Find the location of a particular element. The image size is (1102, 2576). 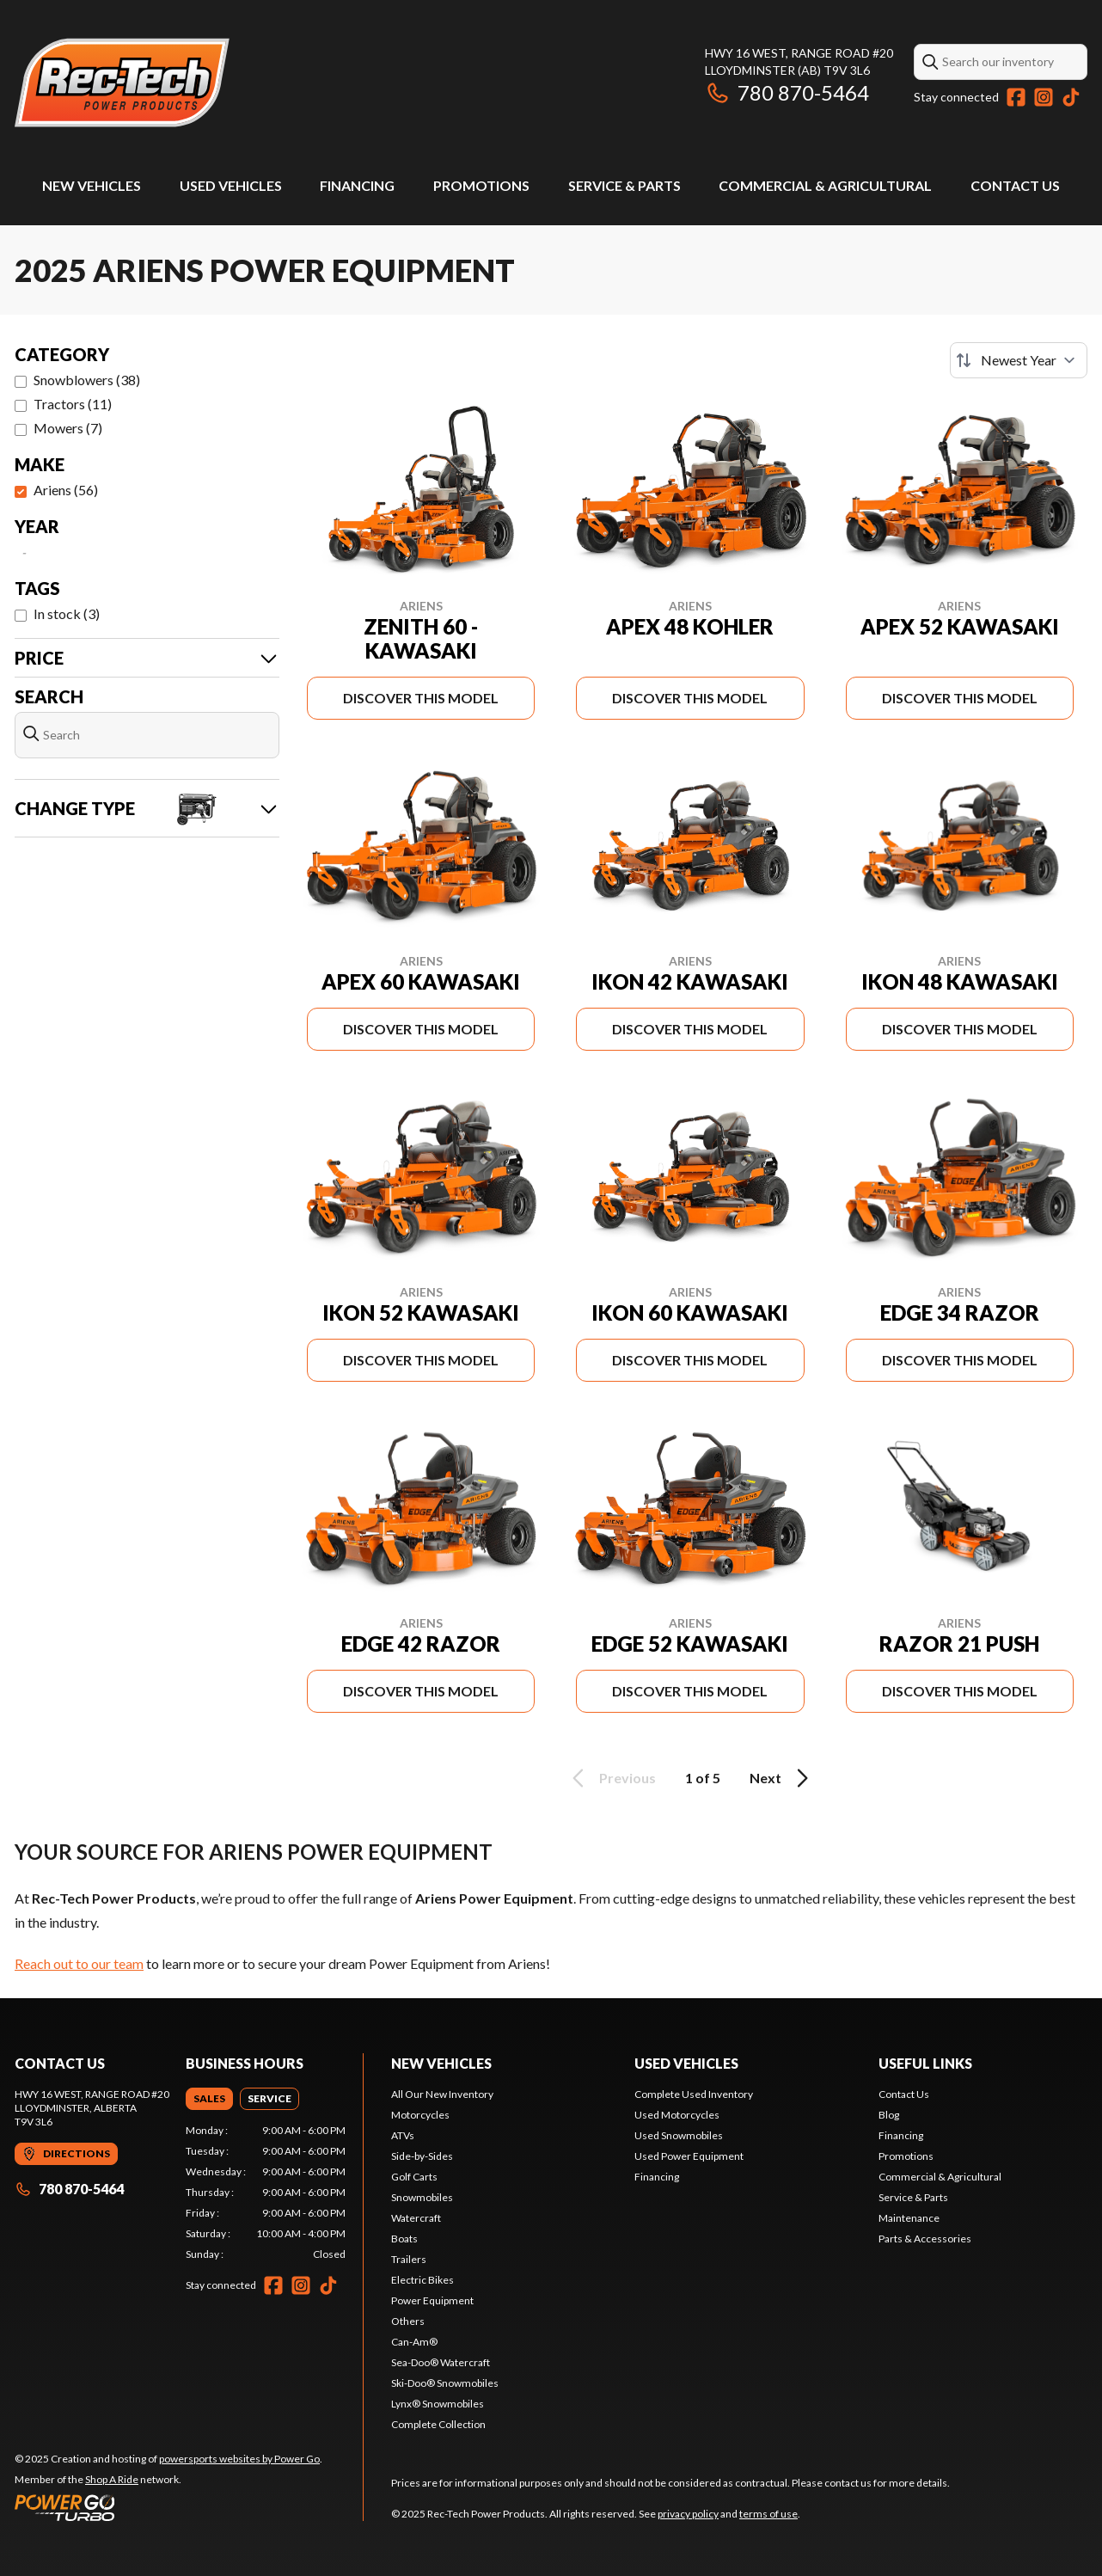

Mowers (7) is located at coordinates (68, 428).